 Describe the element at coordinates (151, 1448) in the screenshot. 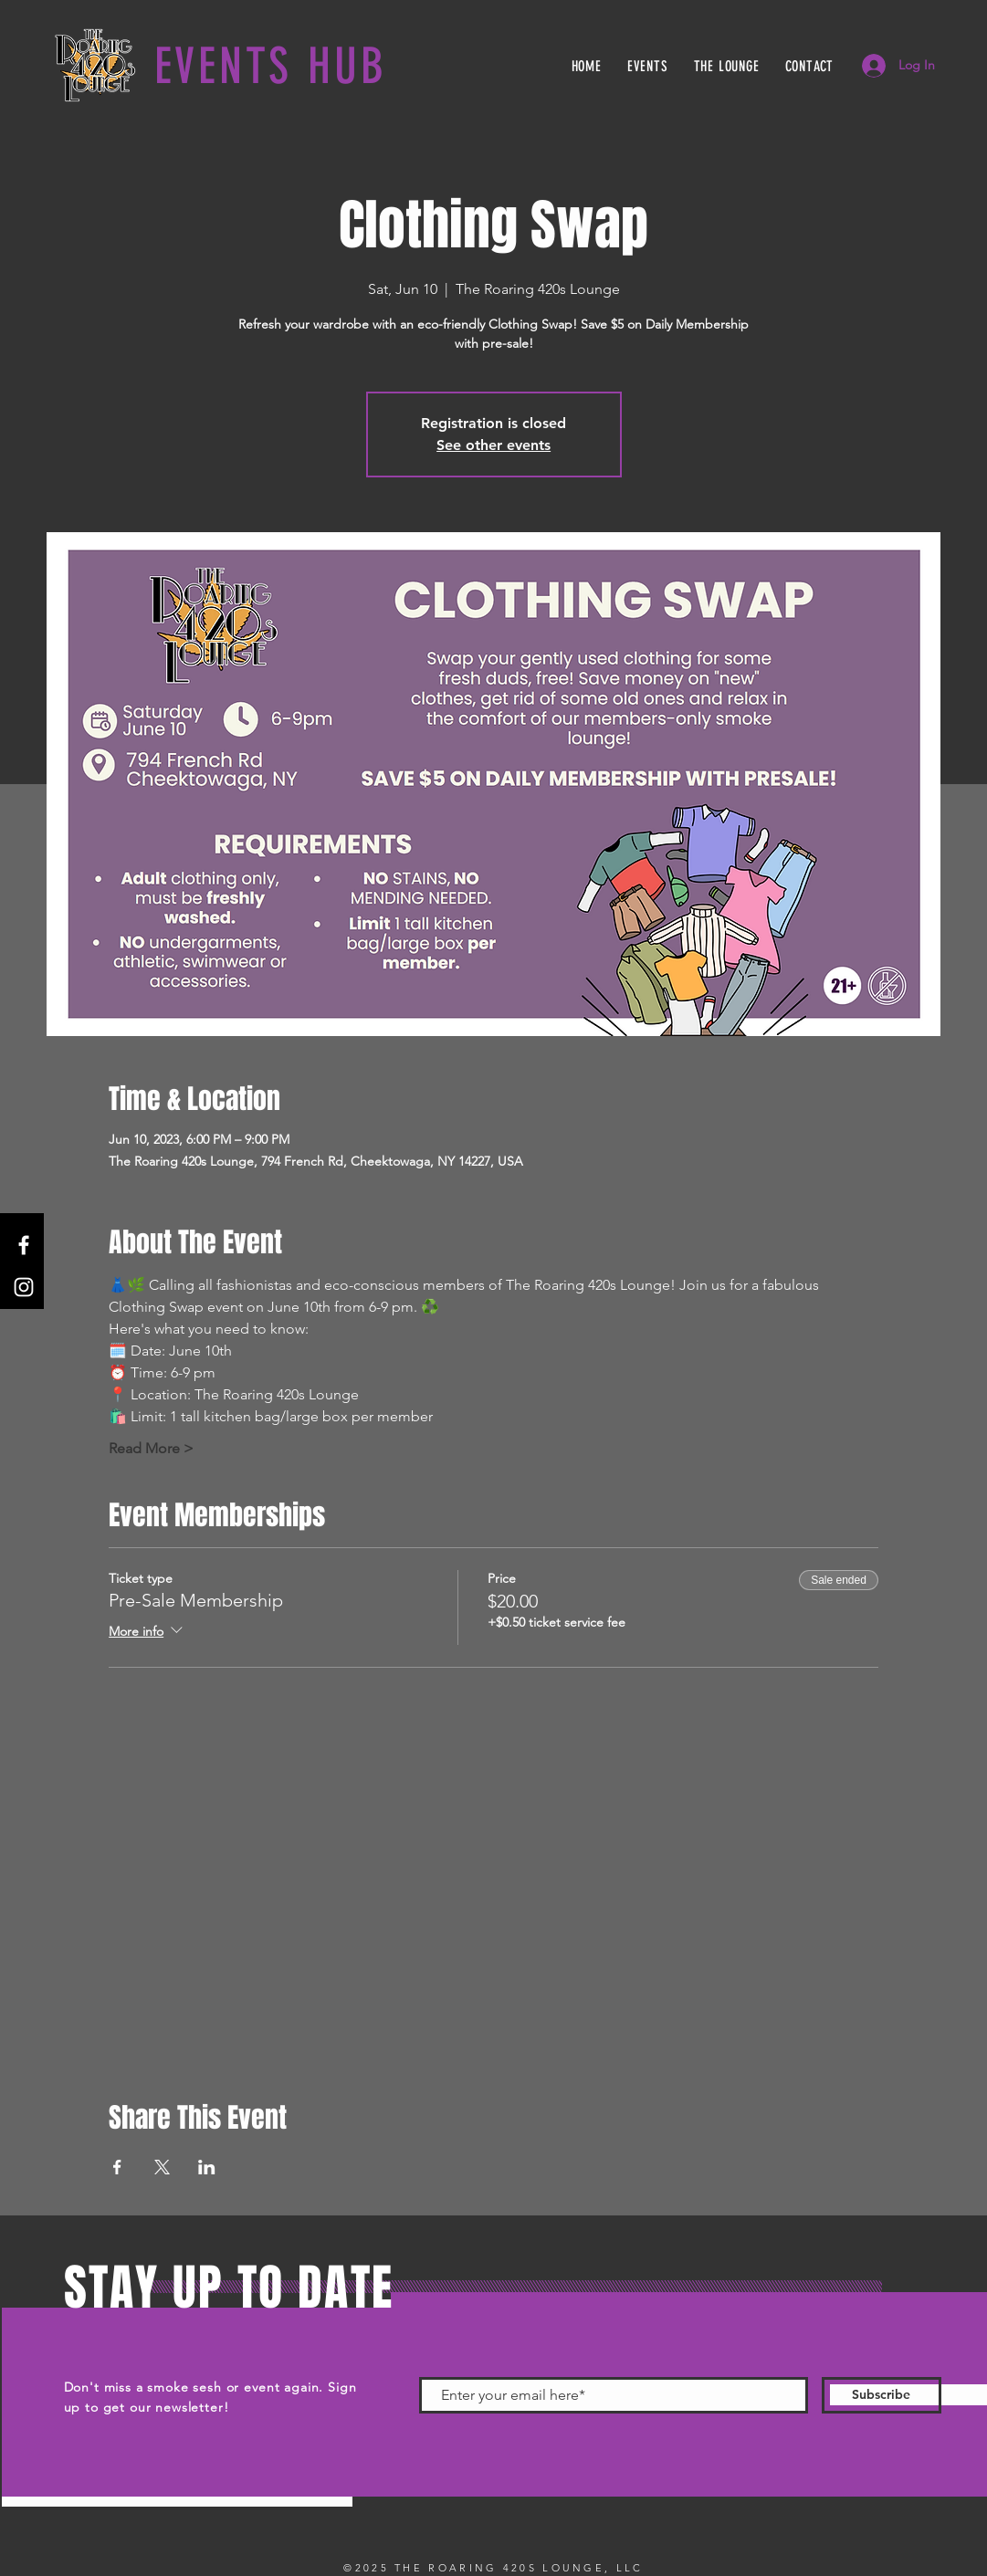

I see `Read More >` at that location.